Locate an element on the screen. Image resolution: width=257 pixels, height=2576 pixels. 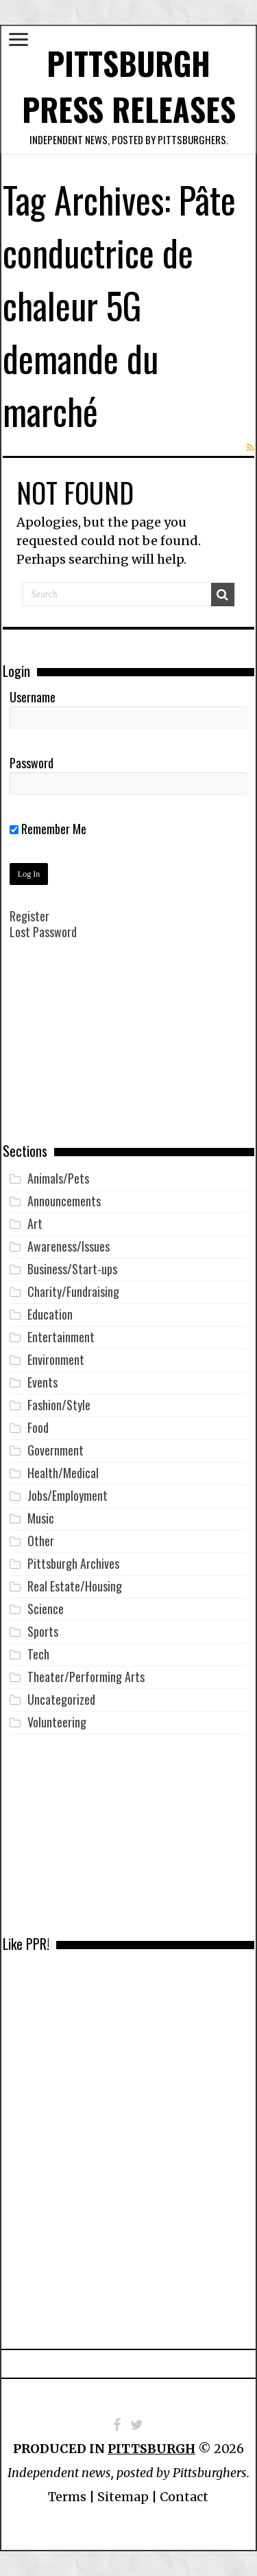
Sitemap is located at coordinates (123, 2497).